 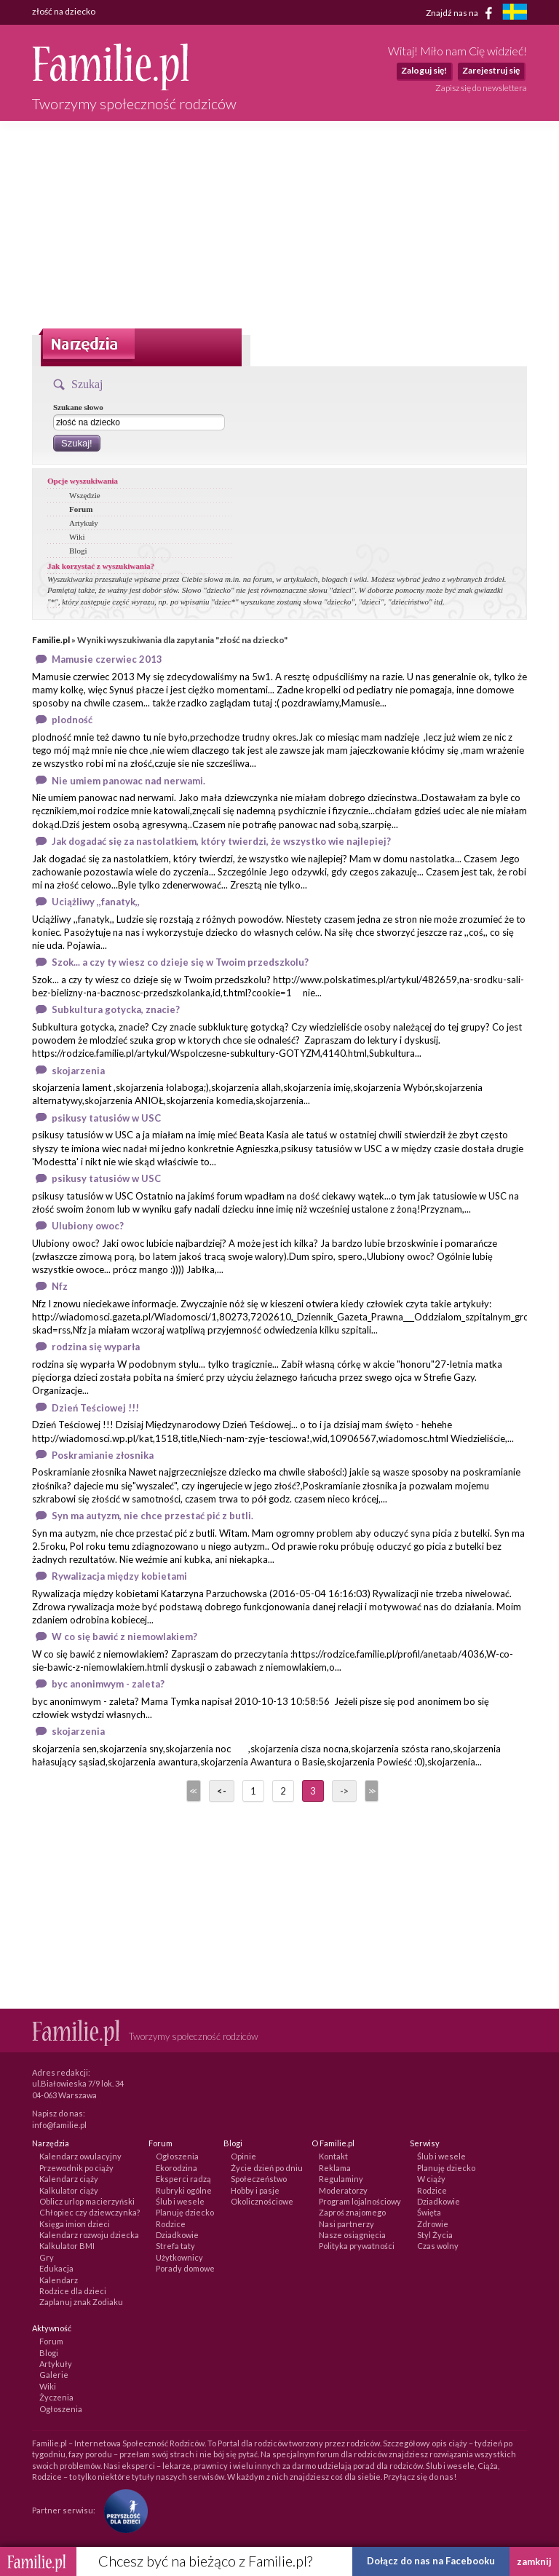 What do you see at coordinates (259, 2178) in the screenshot?
I see `Społeczeństwo` at bounding box center [259, 2178].